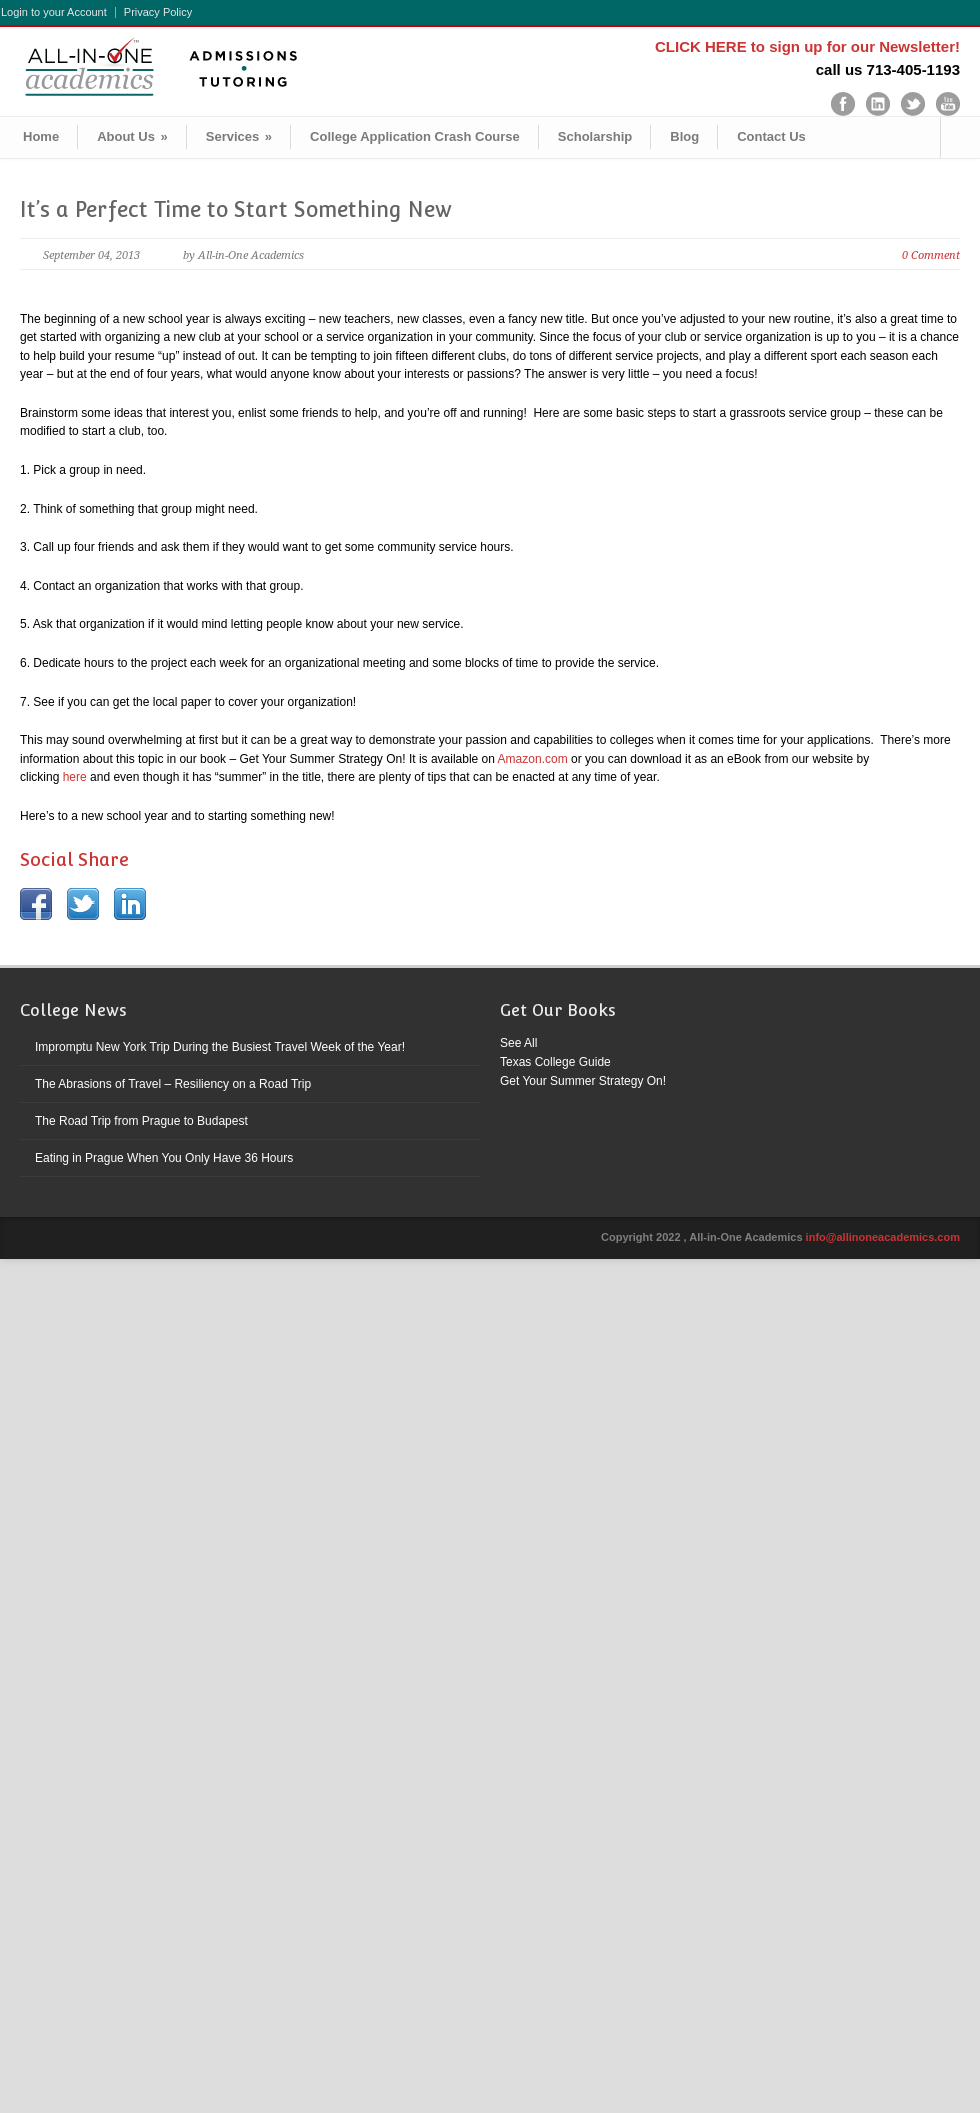 This screenshot has width=980, height=2113. I want to click on CLICK HERE to sign up for our Newsletter!, so click(807, 46).